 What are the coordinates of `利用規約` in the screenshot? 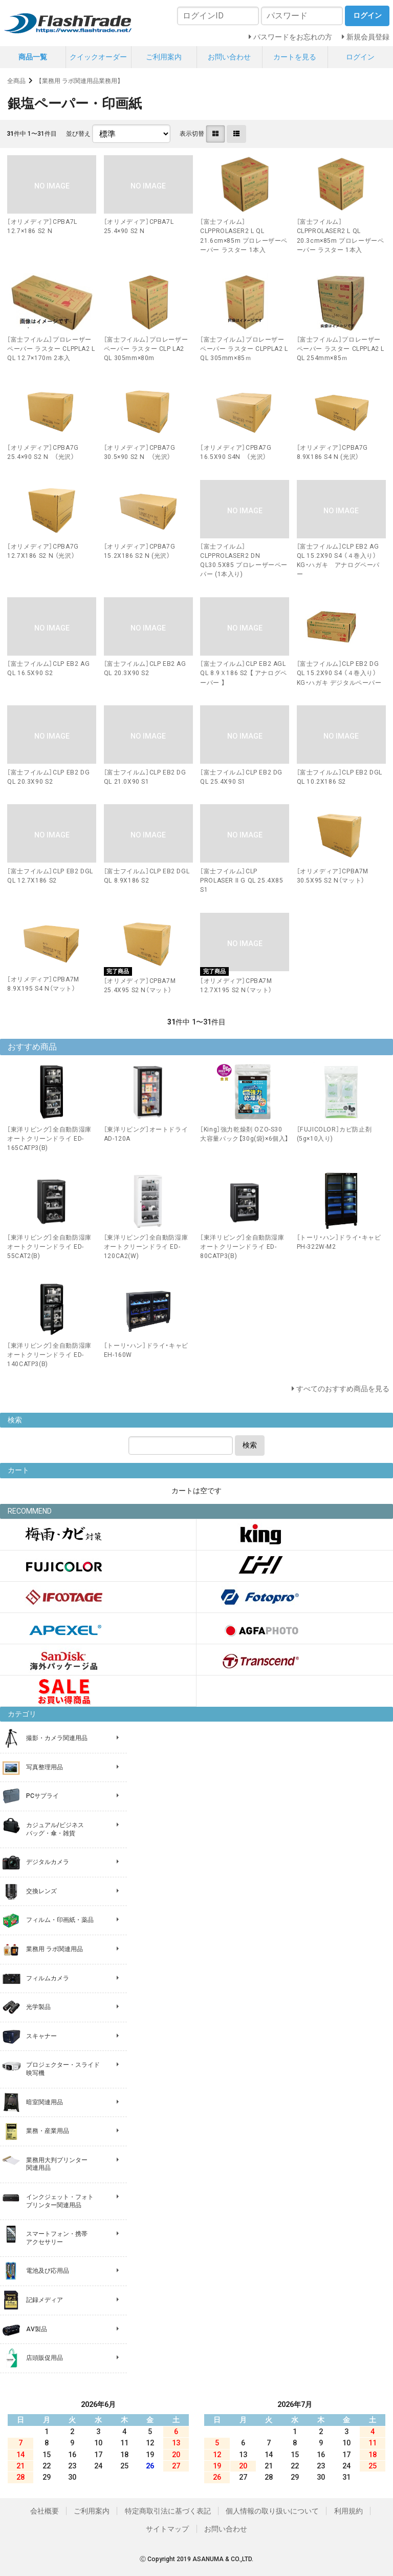 It's located at (348, 2511).